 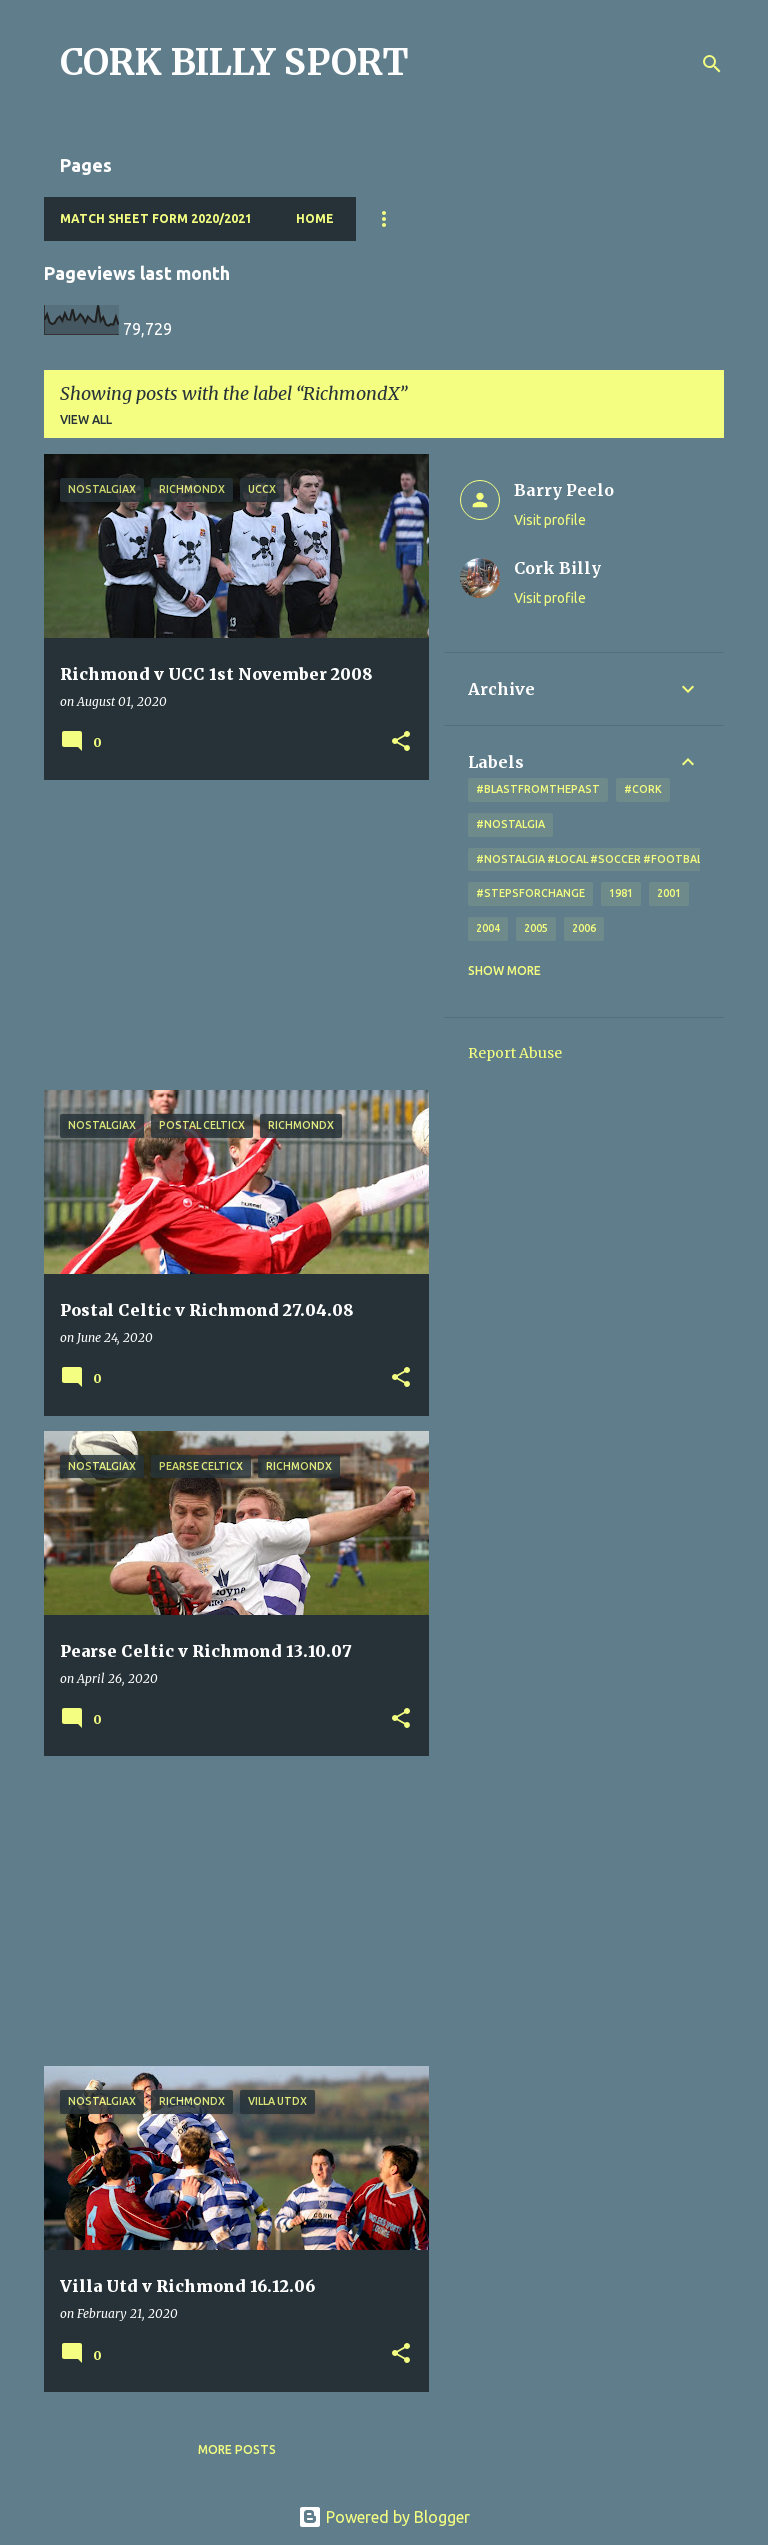 I want to click on [Search], so click(x=712, y=64).